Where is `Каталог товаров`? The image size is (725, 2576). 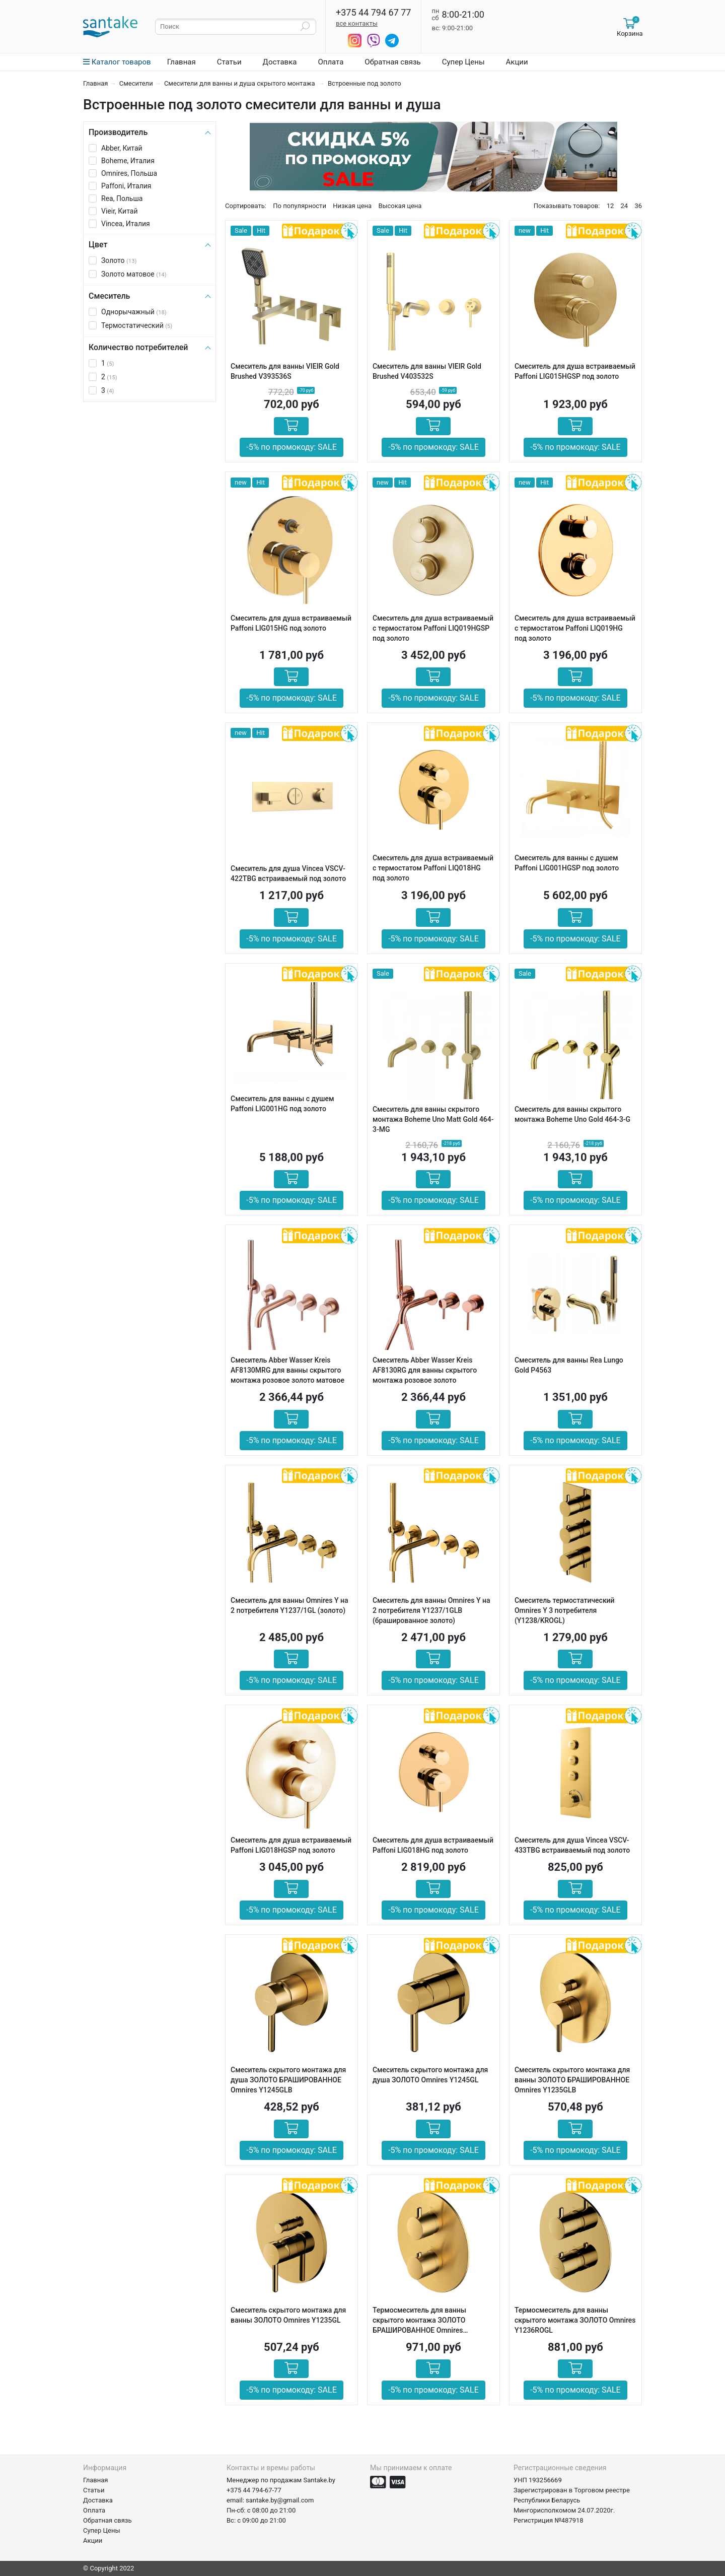
Каталог товаров is located at coordinates (117, 61).